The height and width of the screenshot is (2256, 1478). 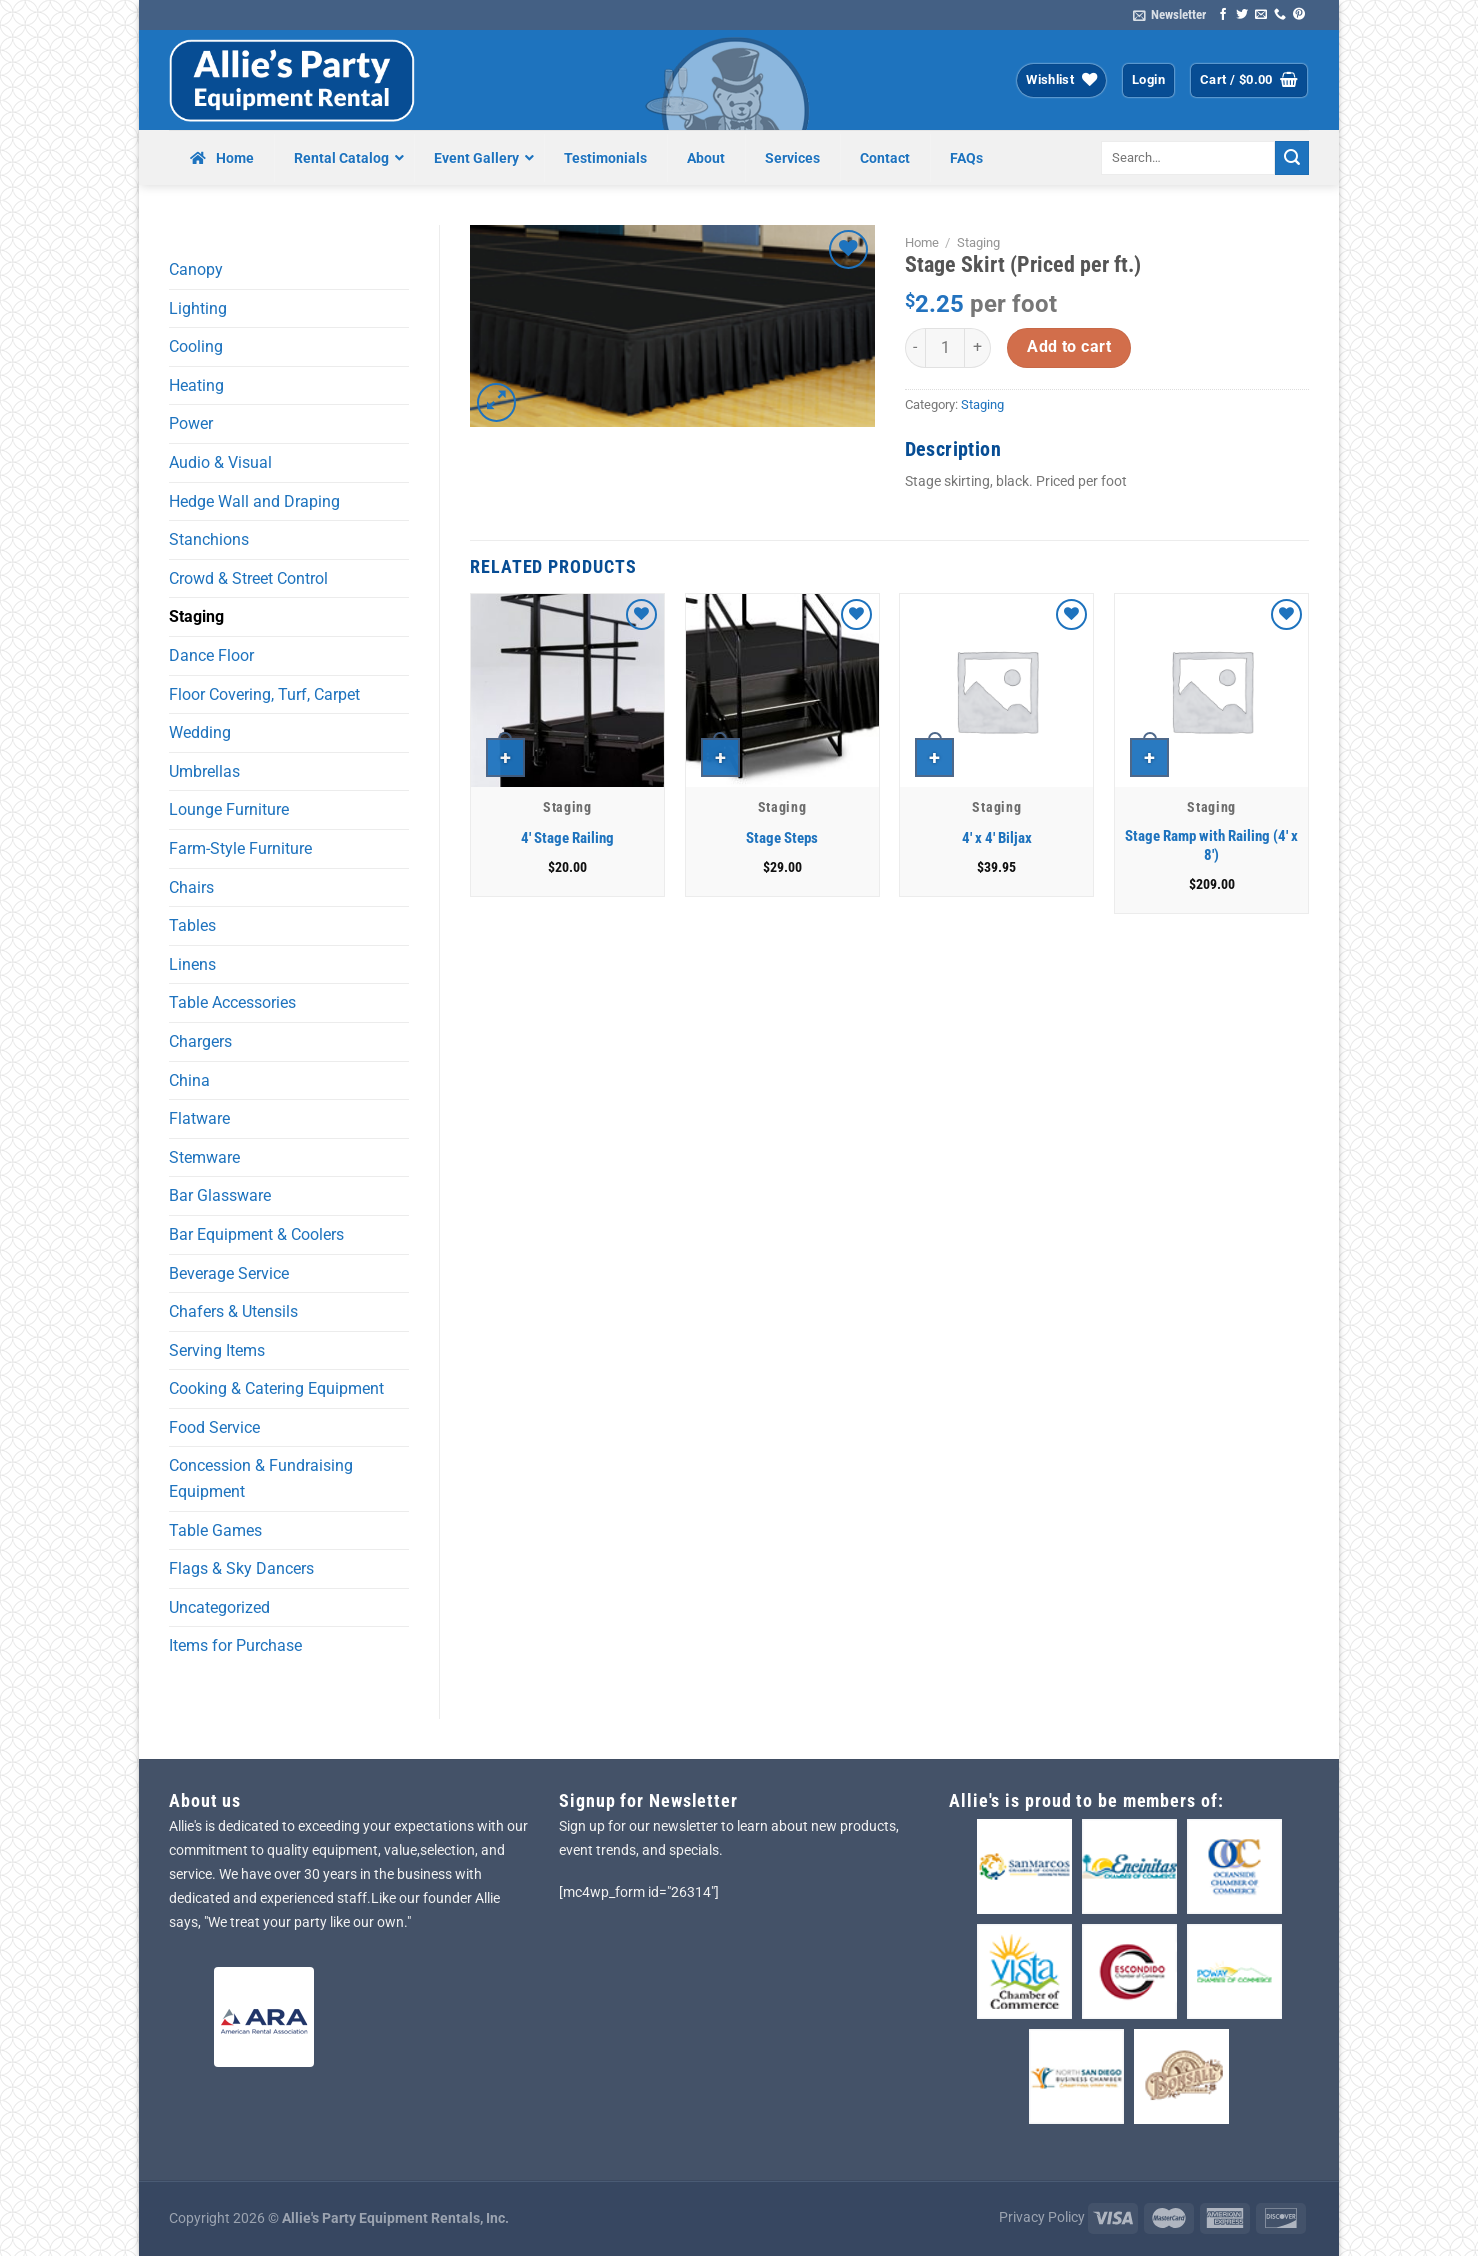 What do you see at coordinates (256, 1234) in the screenshot?
I see `Bar Equipment & Coolers` at bounding box center [256, 1234].